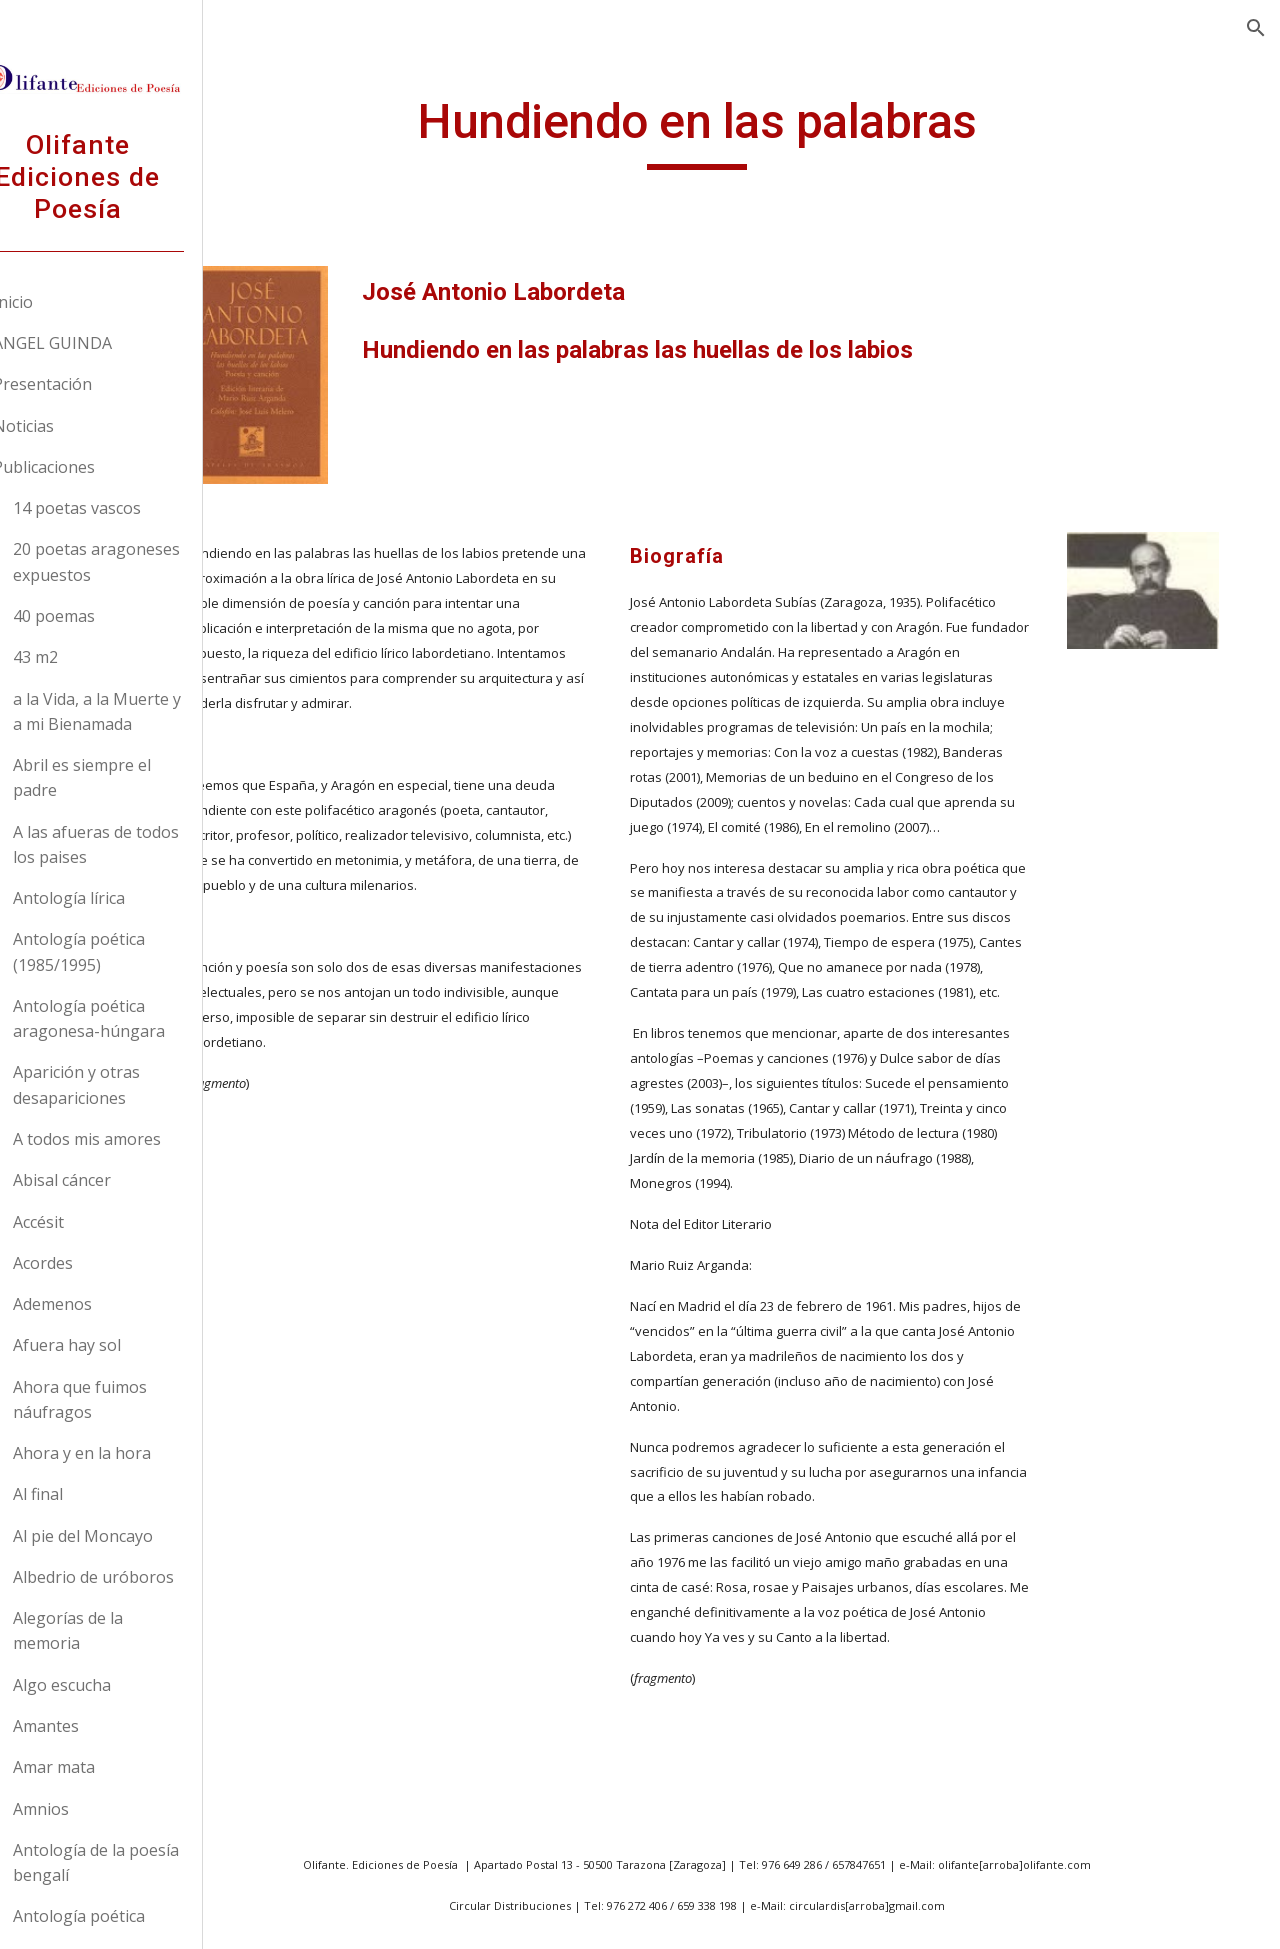 The image size is (1280, 1949). What do you see at coordinates (130, 1536) in the screenshot?
I see `Al pie del Moncayo [link]` at bounding box center [130, 1536].